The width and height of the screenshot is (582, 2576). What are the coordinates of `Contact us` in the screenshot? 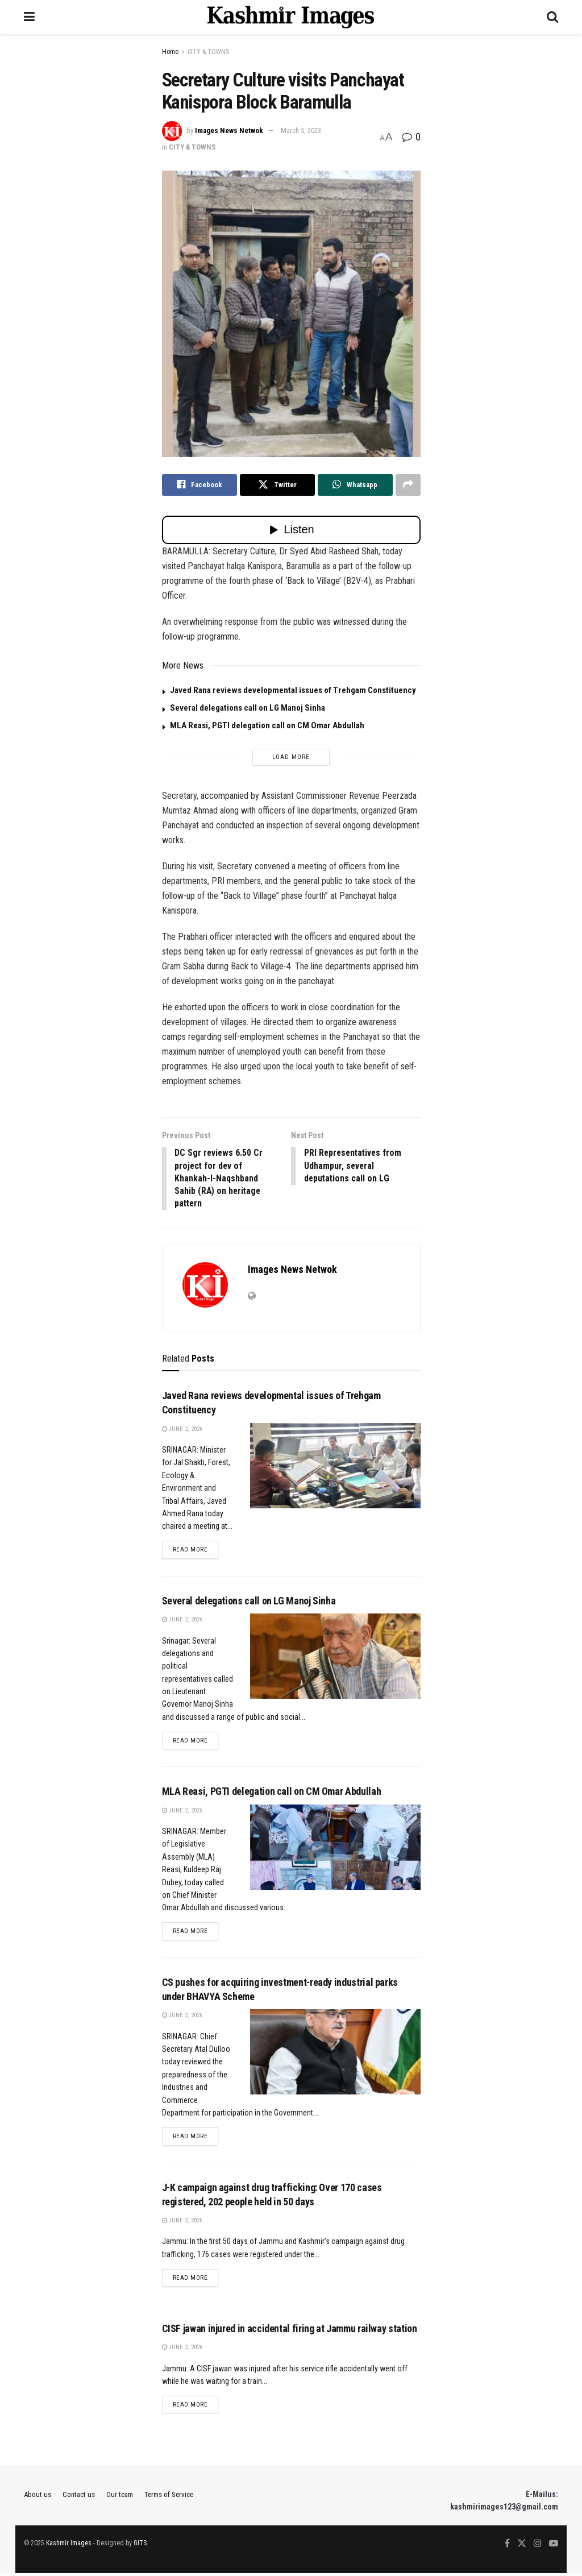 It's located at (79, 2497).